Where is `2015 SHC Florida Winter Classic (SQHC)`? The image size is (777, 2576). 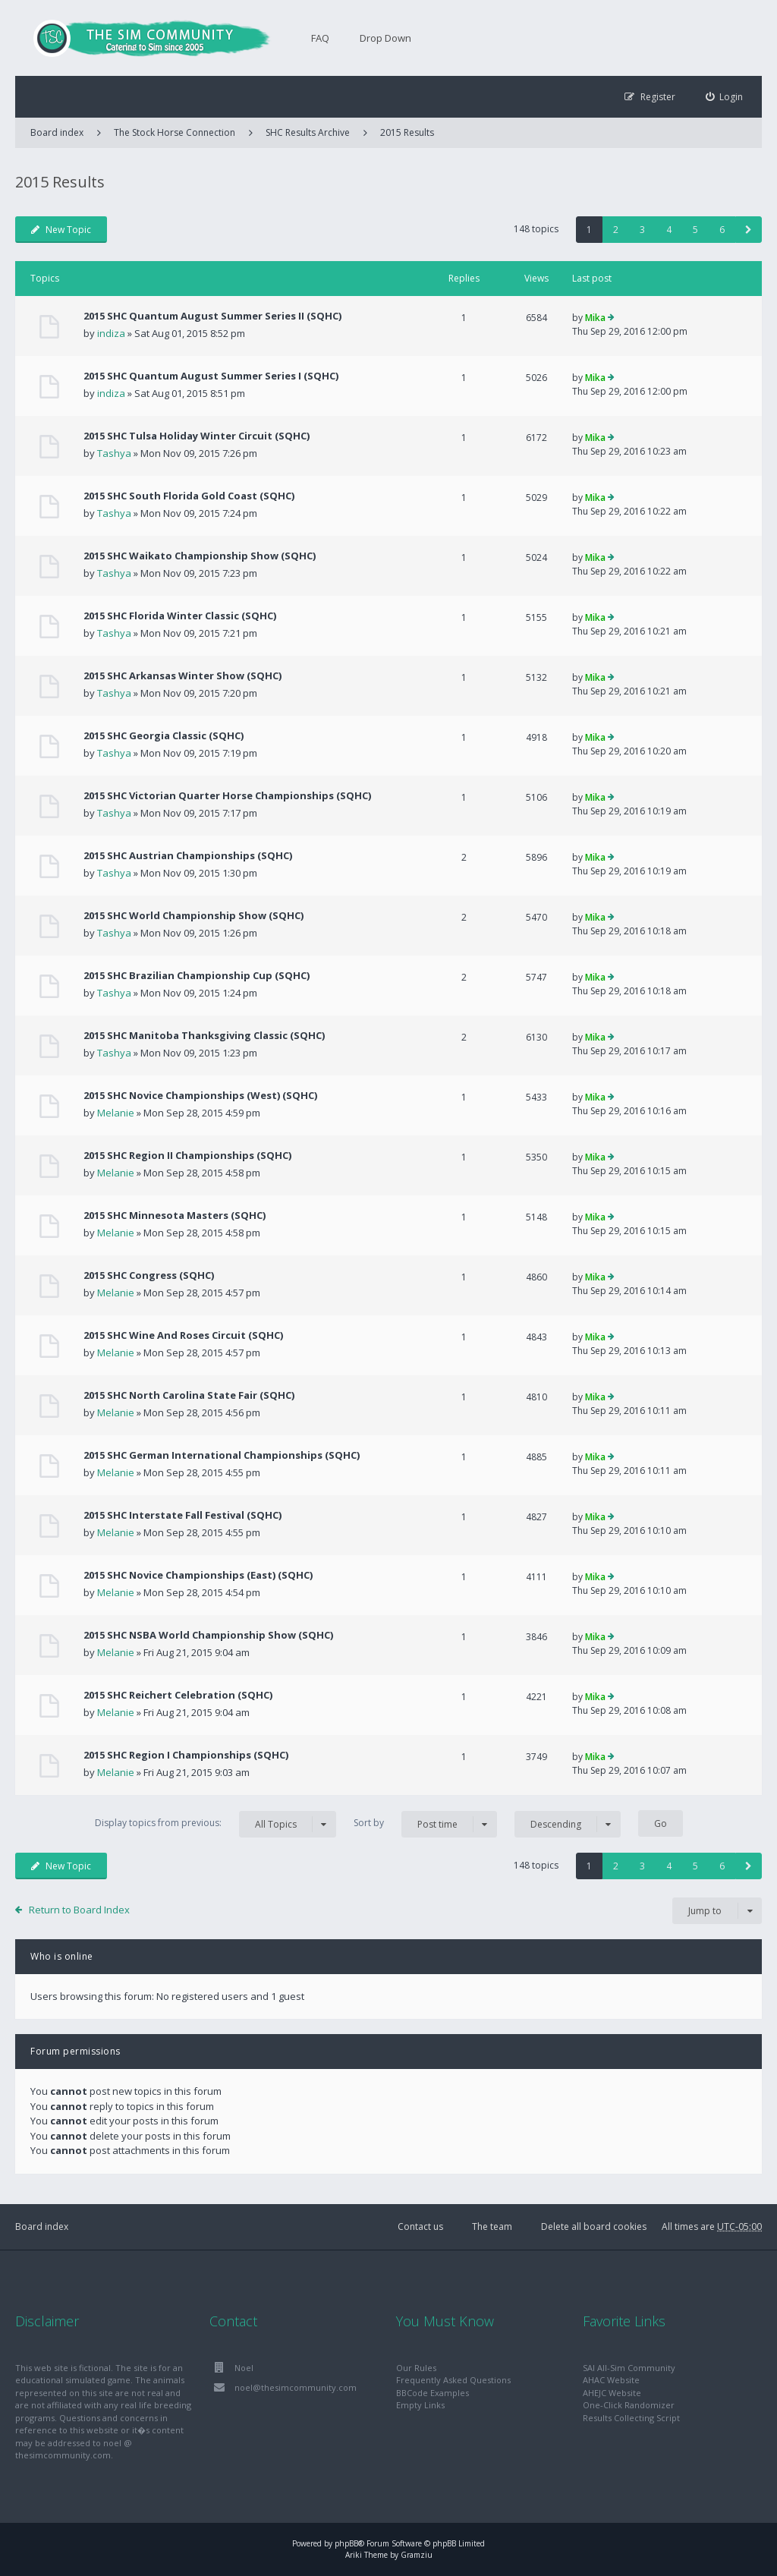
2015 SHC Florida Winter Classic (SQHC) is located at coordinates (179, 615).